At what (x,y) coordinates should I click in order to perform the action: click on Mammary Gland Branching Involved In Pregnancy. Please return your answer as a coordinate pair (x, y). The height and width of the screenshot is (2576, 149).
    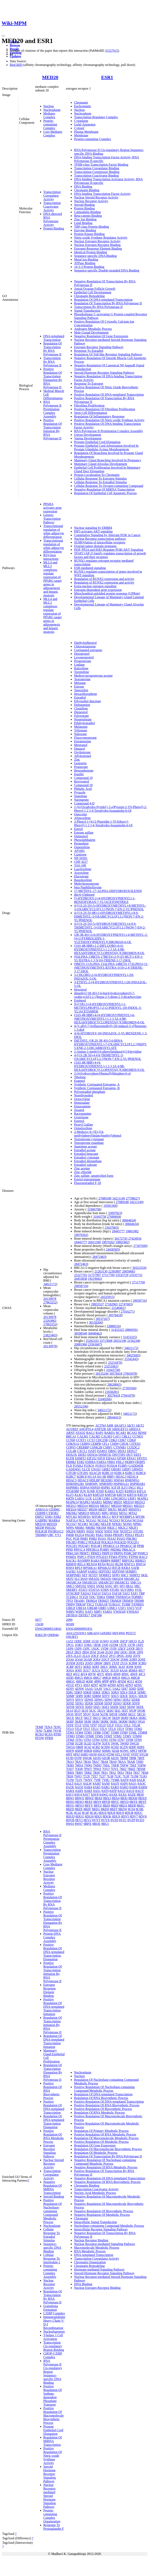
    Looking at the image, I should click on (107, 460).